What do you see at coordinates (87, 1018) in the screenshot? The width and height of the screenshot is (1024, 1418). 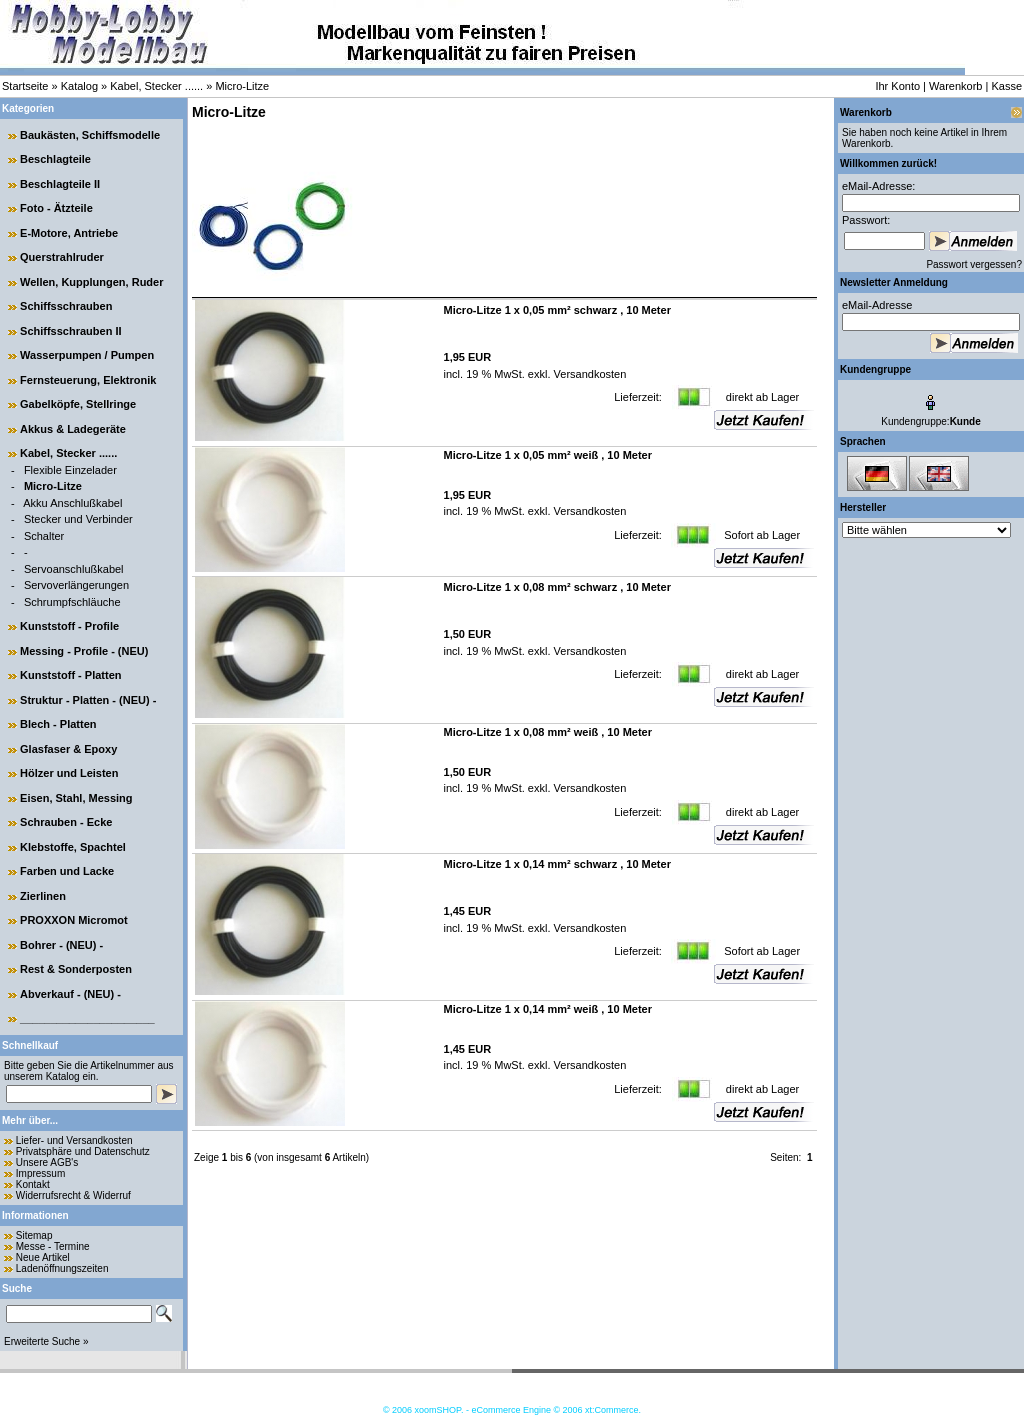 I see `______________________` at bounding box center [87, 1018].